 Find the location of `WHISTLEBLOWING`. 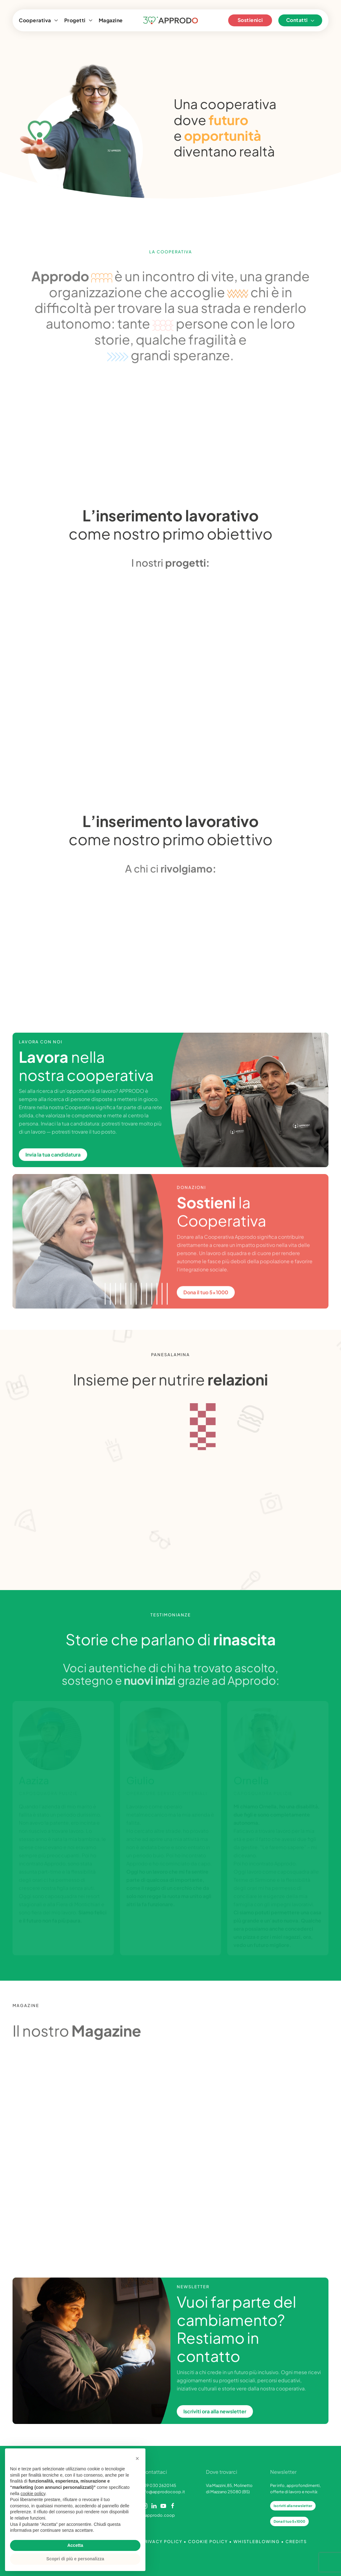

WHISTLEBLOWING is located at coordinates (256, 2541).